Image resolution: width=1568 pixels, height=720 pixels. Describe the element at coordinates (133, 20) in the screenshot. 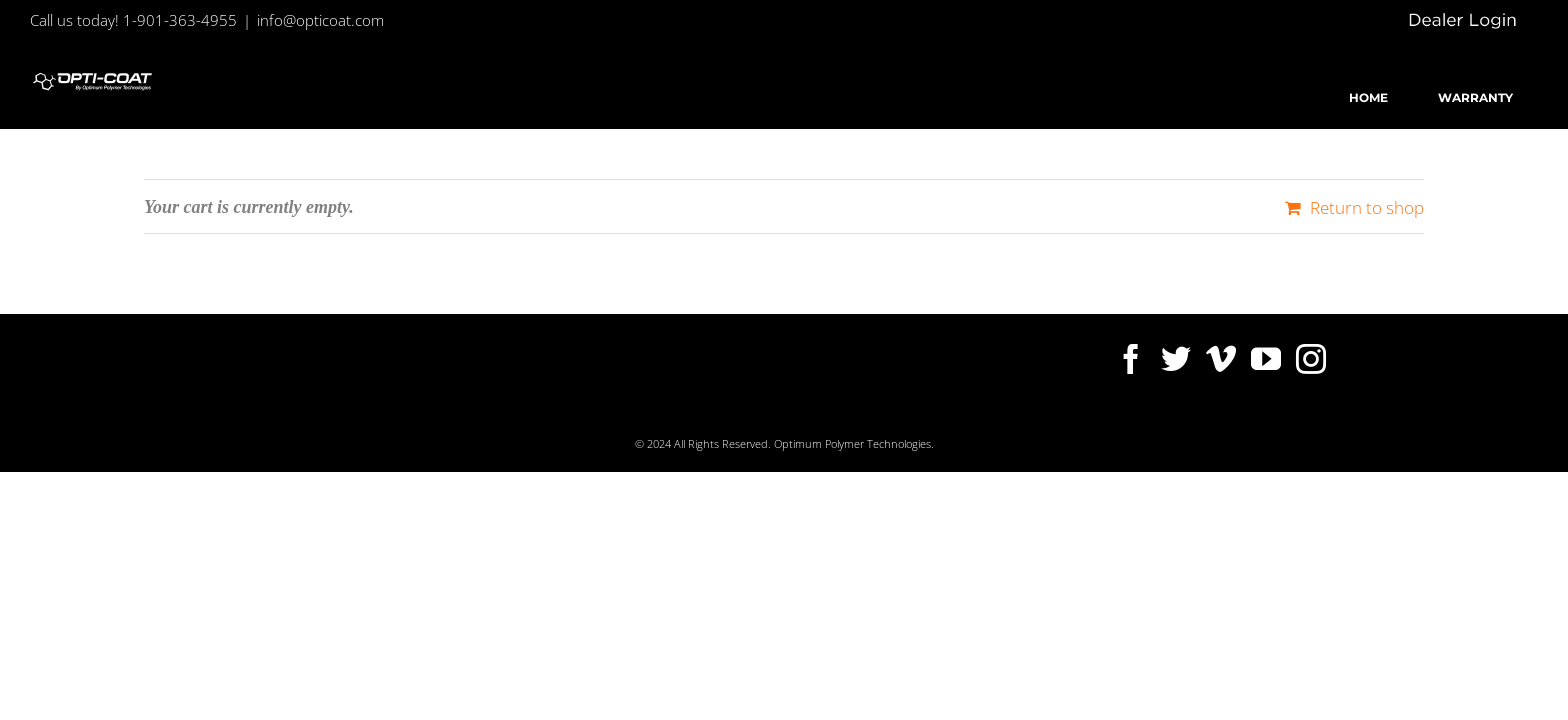

I see `Call us today! 1-901-363-4955` at that location.